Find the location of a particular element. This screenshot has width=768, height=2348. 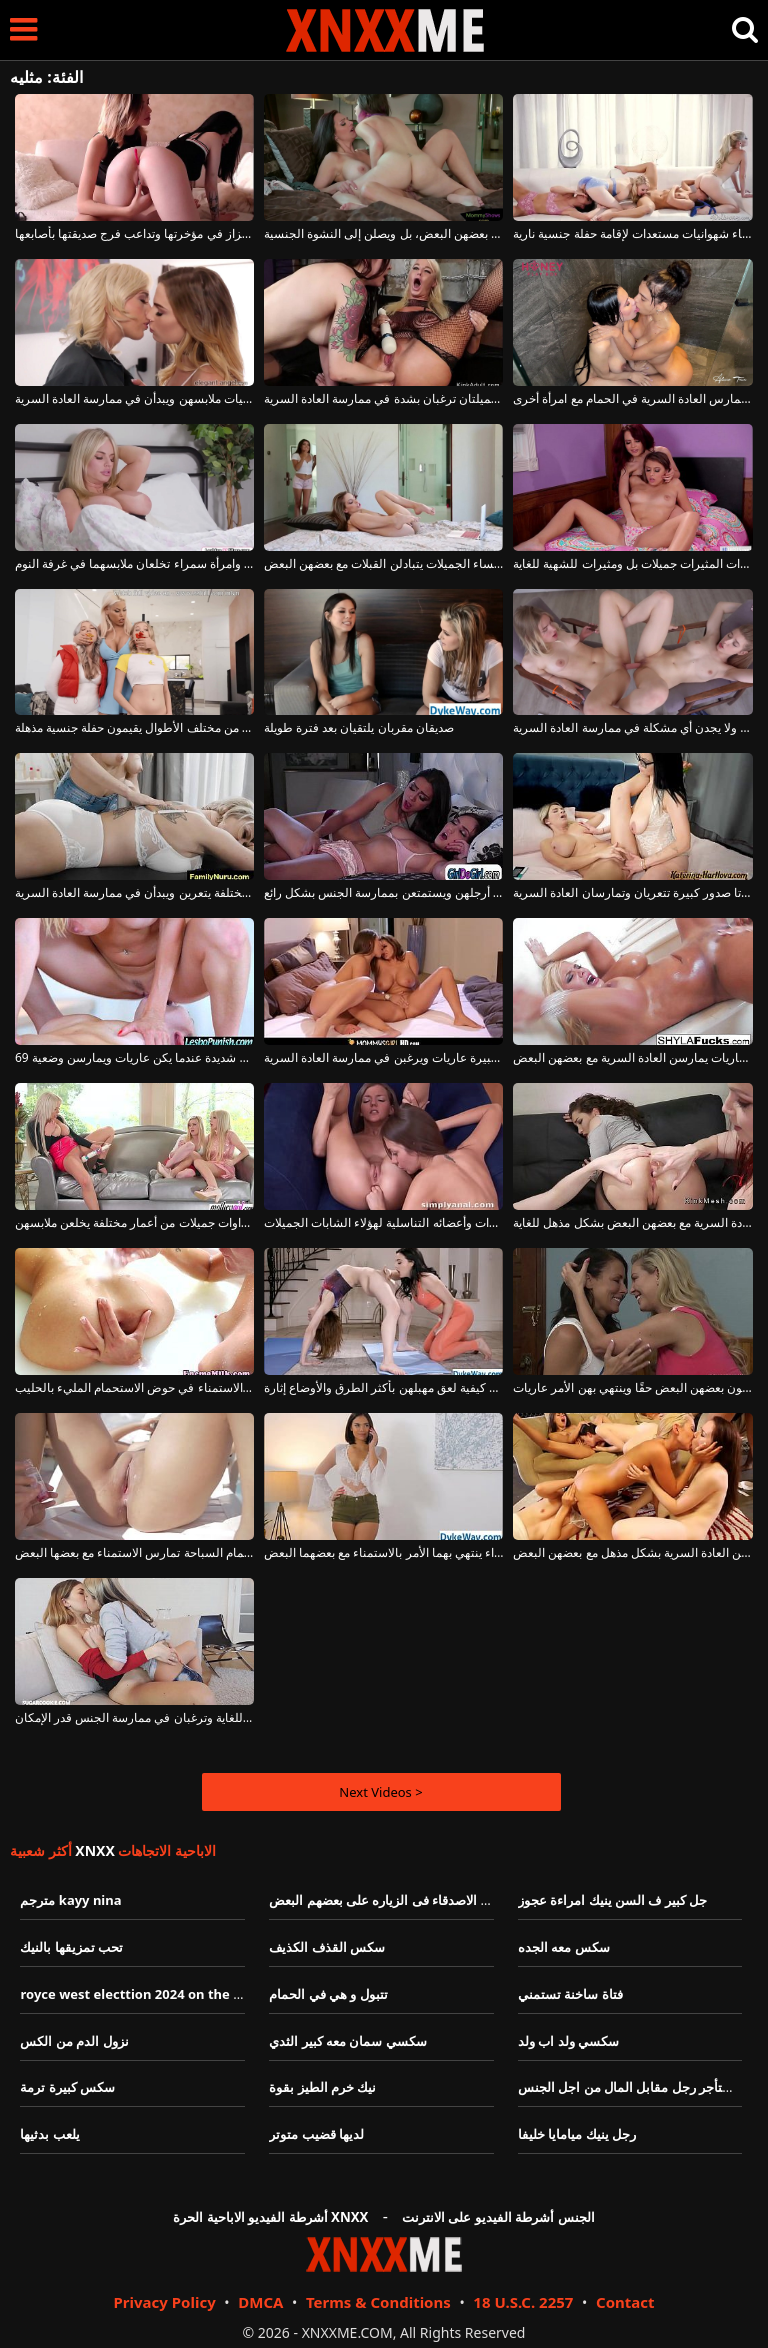

شقراوات عاهرات من مختلف الأطوال يقيمون حفلة جنسية مذهلة is located at coordinates (134, 728).